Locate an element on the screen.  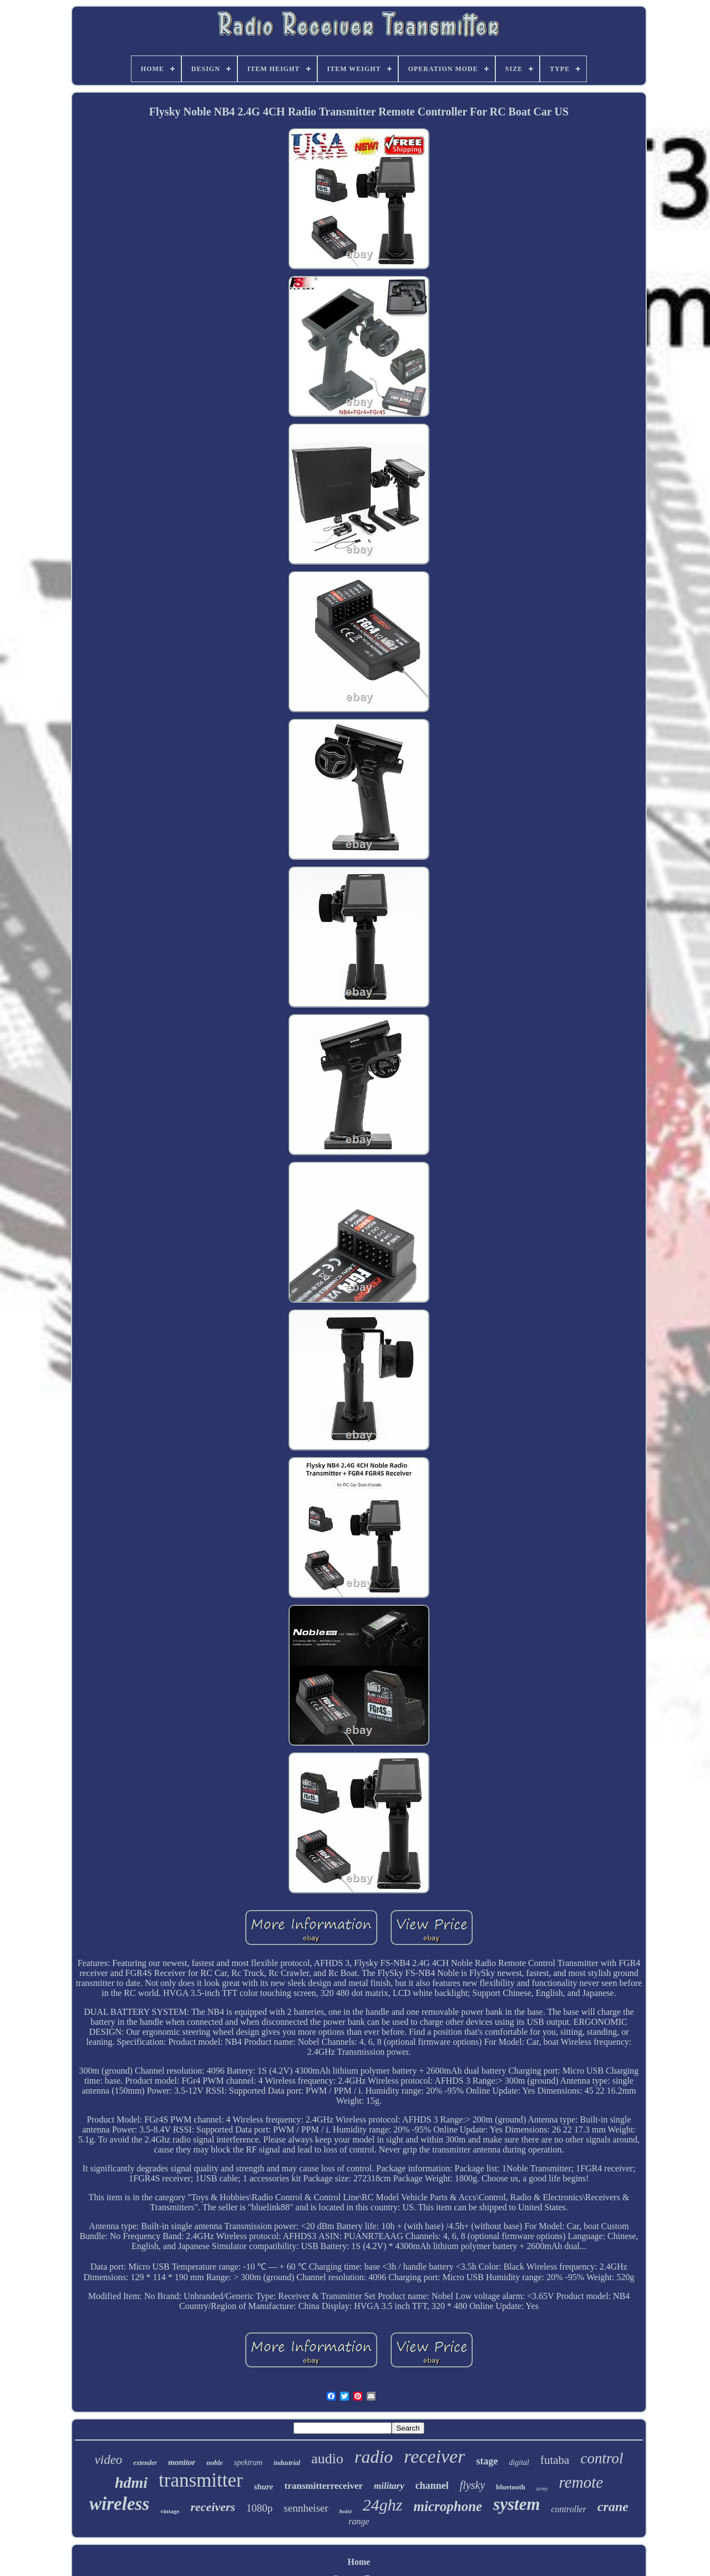
flysky is located at coordinates (472, 2485).